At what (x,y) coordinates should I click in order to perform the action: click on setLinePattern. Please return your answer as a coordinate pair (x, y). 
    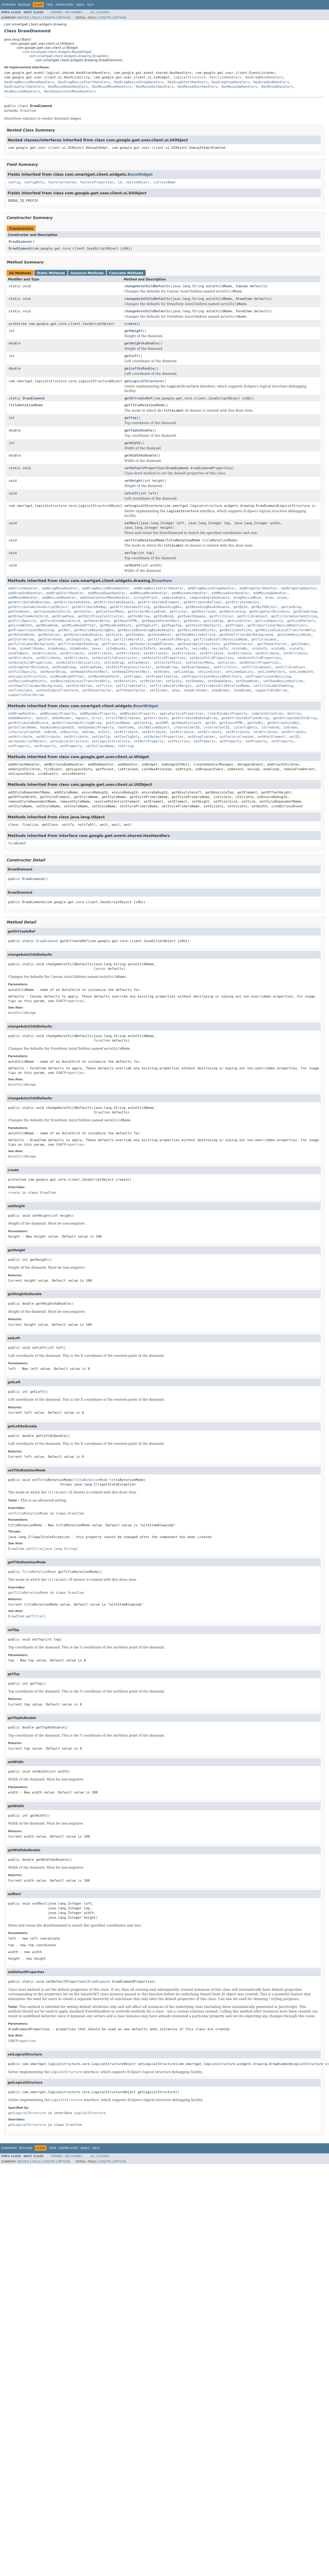
    Looking at the image, I should click on (271, 672).